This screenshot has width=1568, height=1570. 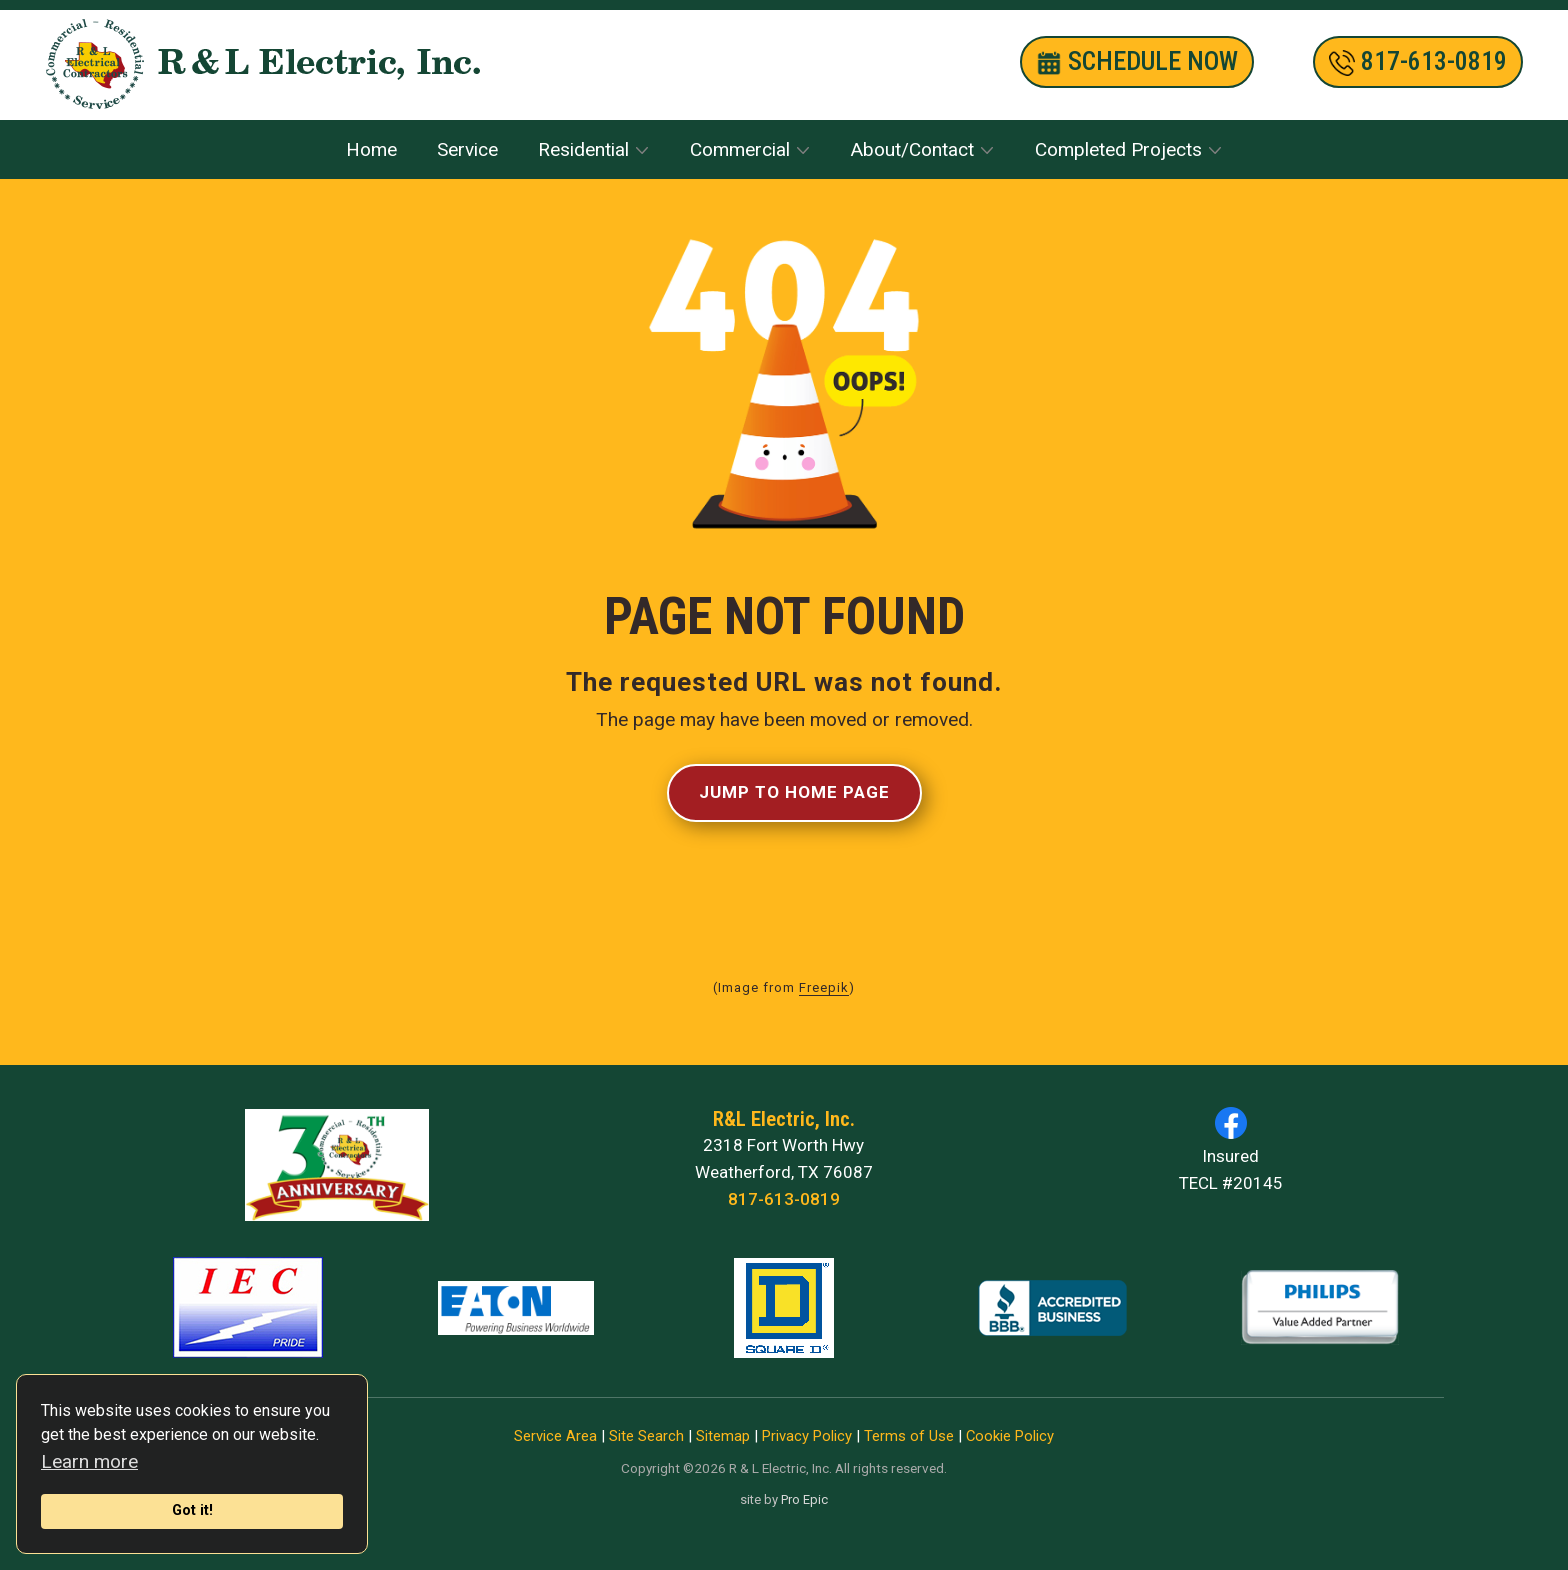 What do you see at coordinates (192, 1510) in the screenshot?
I see `Got it!` at bounding box center [192, 1510].